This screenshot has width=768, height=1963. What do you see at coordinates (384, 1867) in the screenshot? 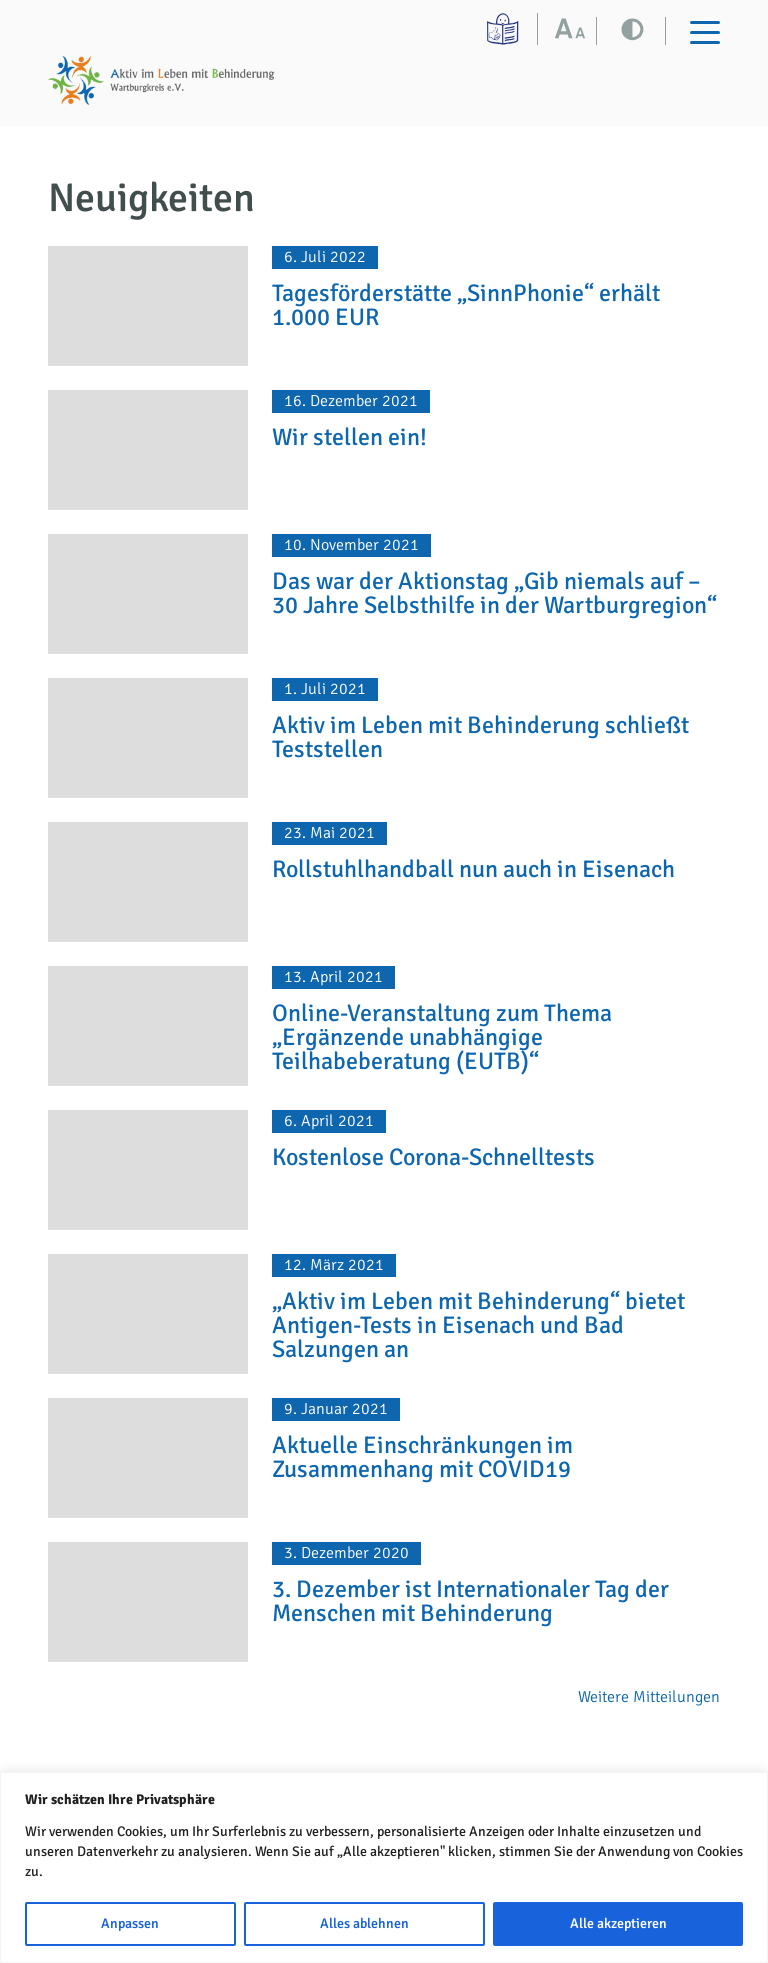
I see `[region]` at bounding box center [384, 1867].